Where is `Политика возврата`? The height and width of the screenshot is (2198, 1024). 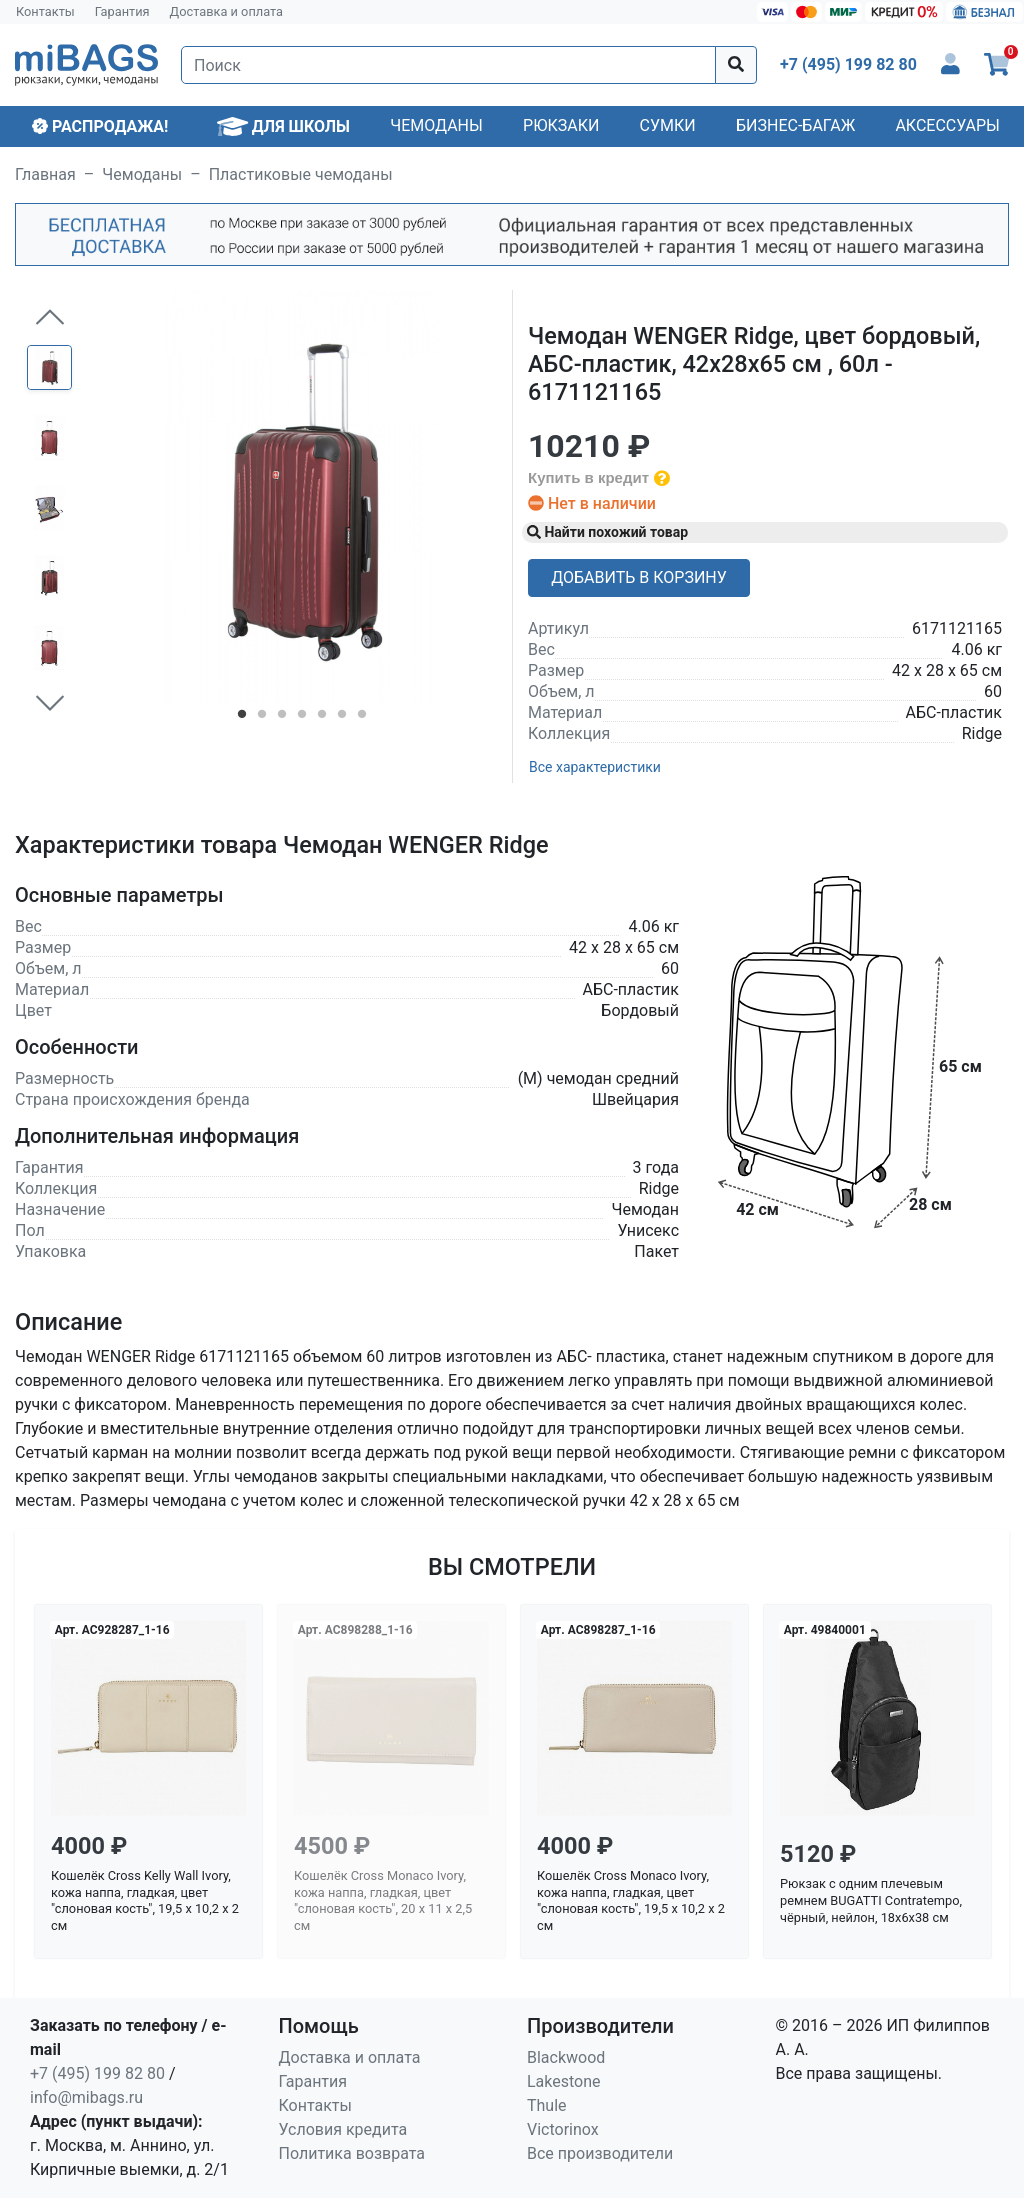 Политика возврата is located at coordinates (352, 2153).